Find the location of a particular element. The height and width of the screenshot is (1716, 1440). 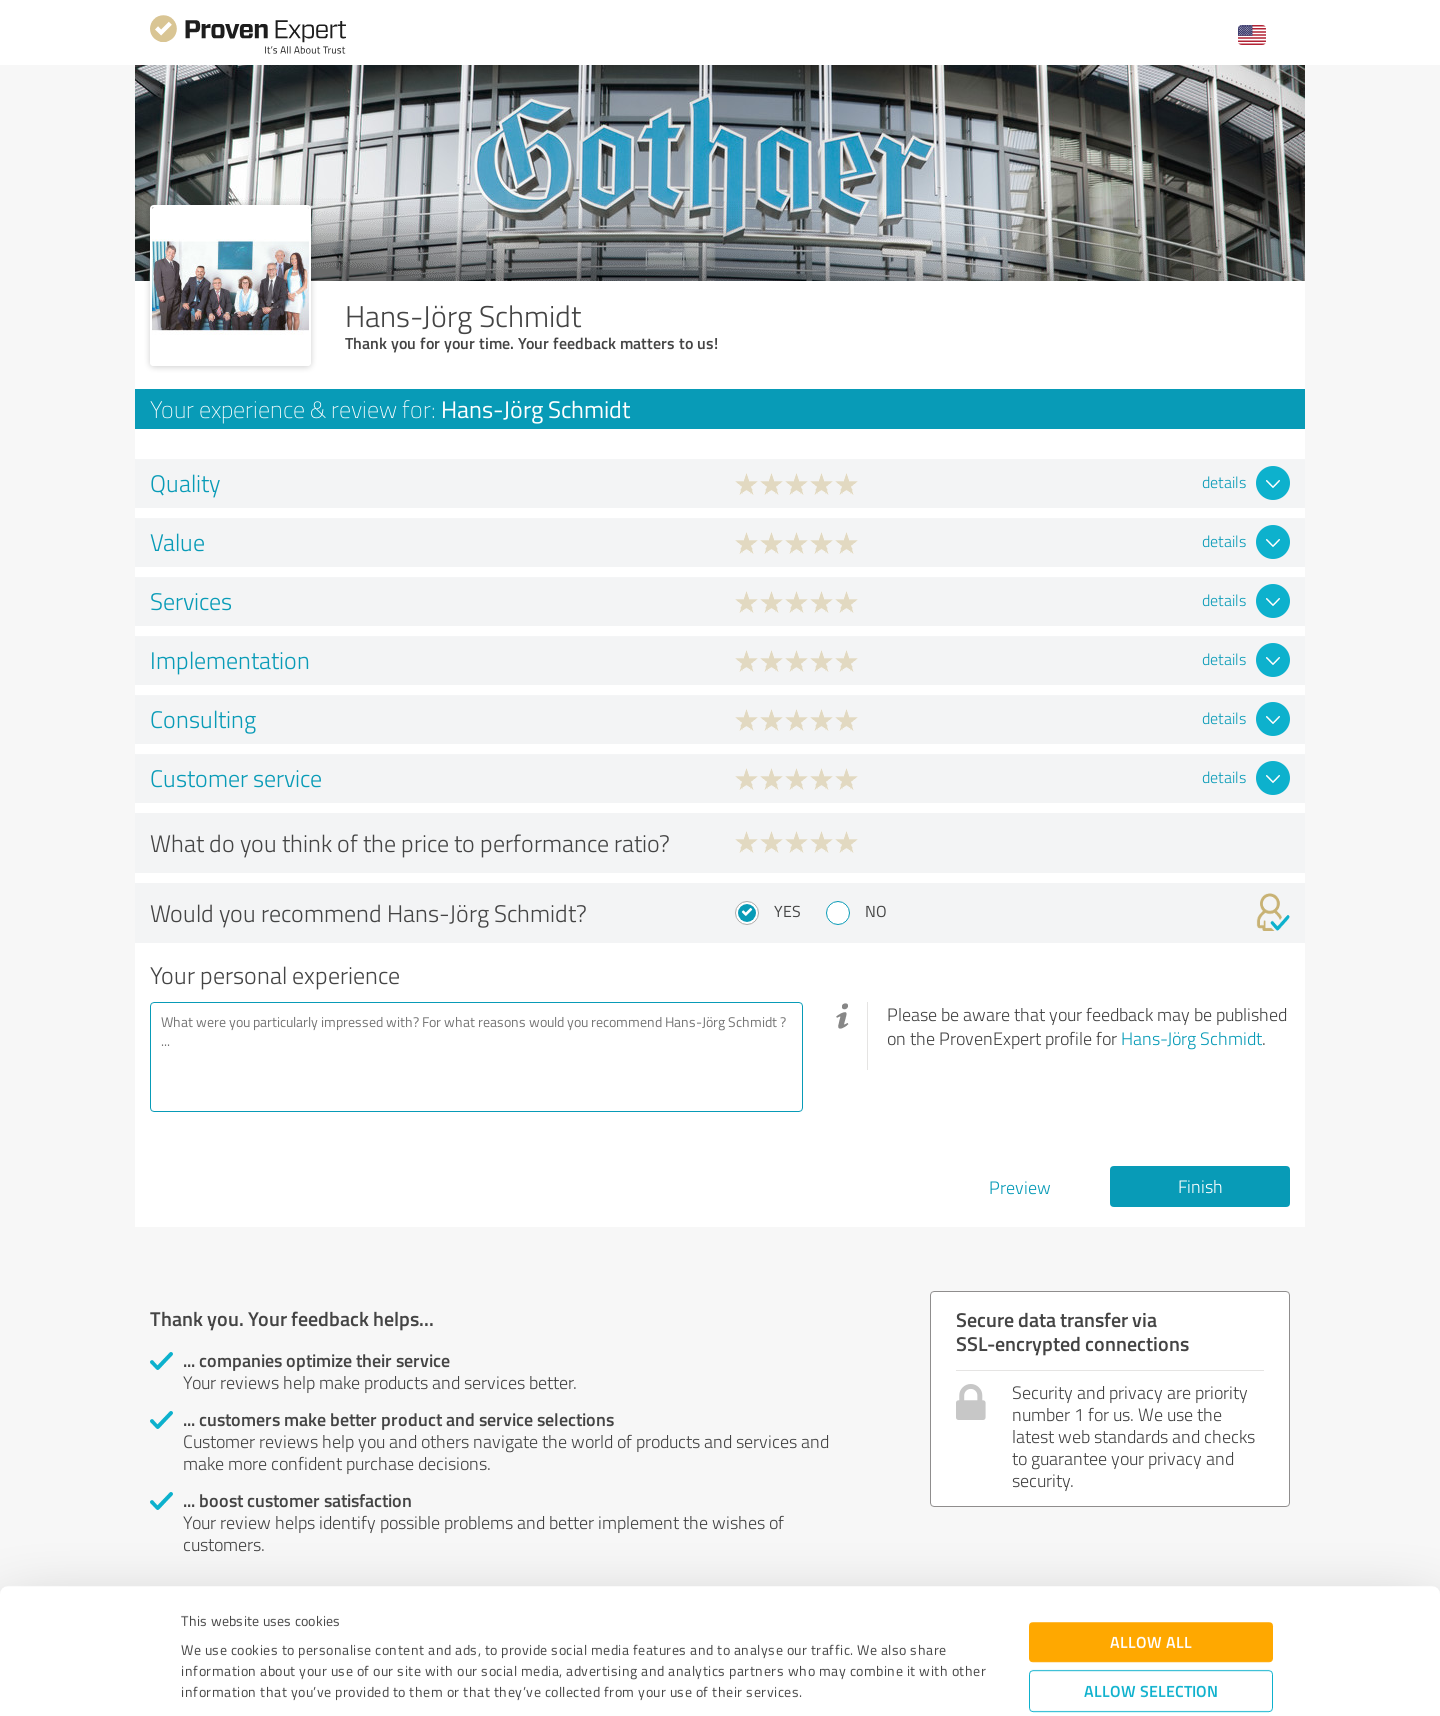

Hans-Jörg Schmidt is located at coordinates (1191, 1038).